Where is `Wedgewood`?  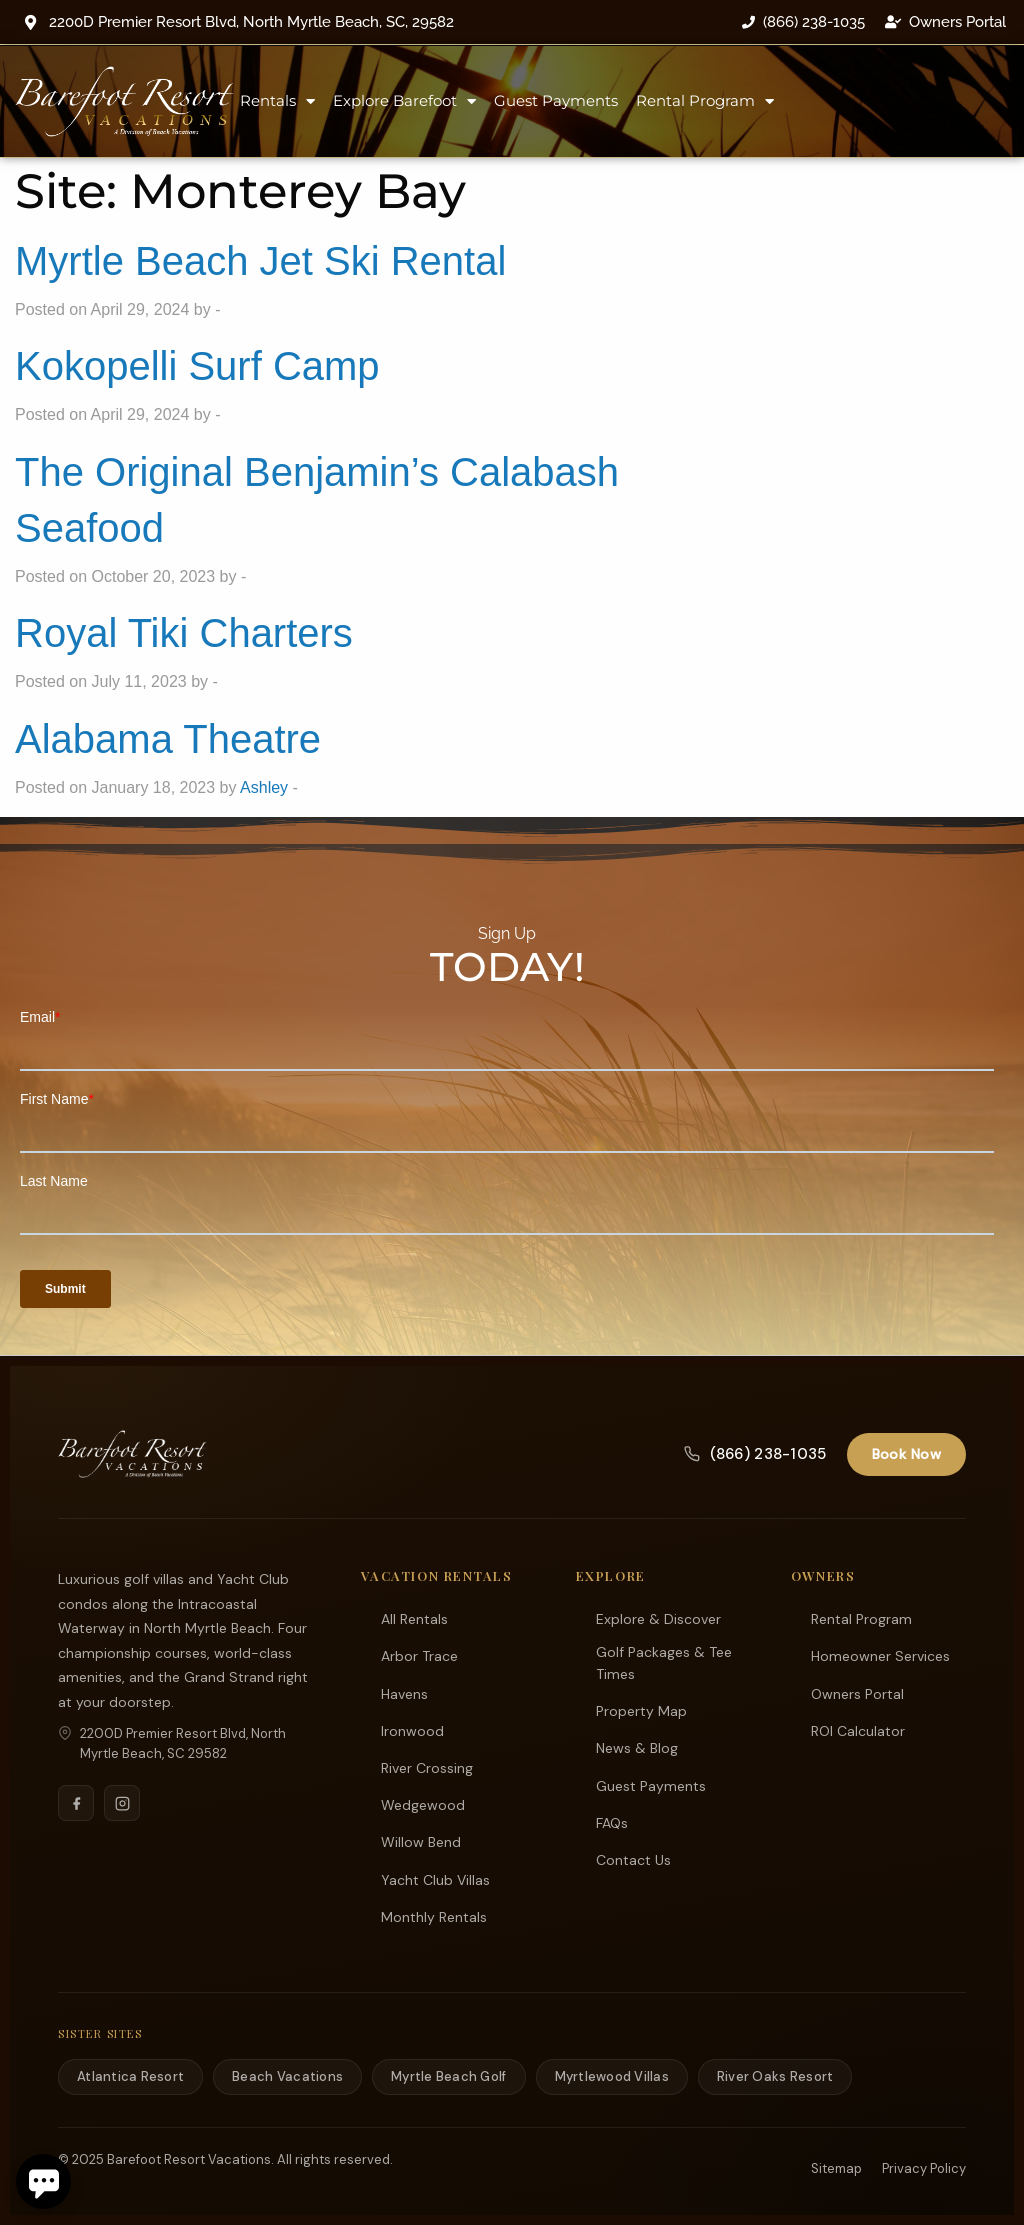
Wedgewood is located at coordinates (423, 1804).